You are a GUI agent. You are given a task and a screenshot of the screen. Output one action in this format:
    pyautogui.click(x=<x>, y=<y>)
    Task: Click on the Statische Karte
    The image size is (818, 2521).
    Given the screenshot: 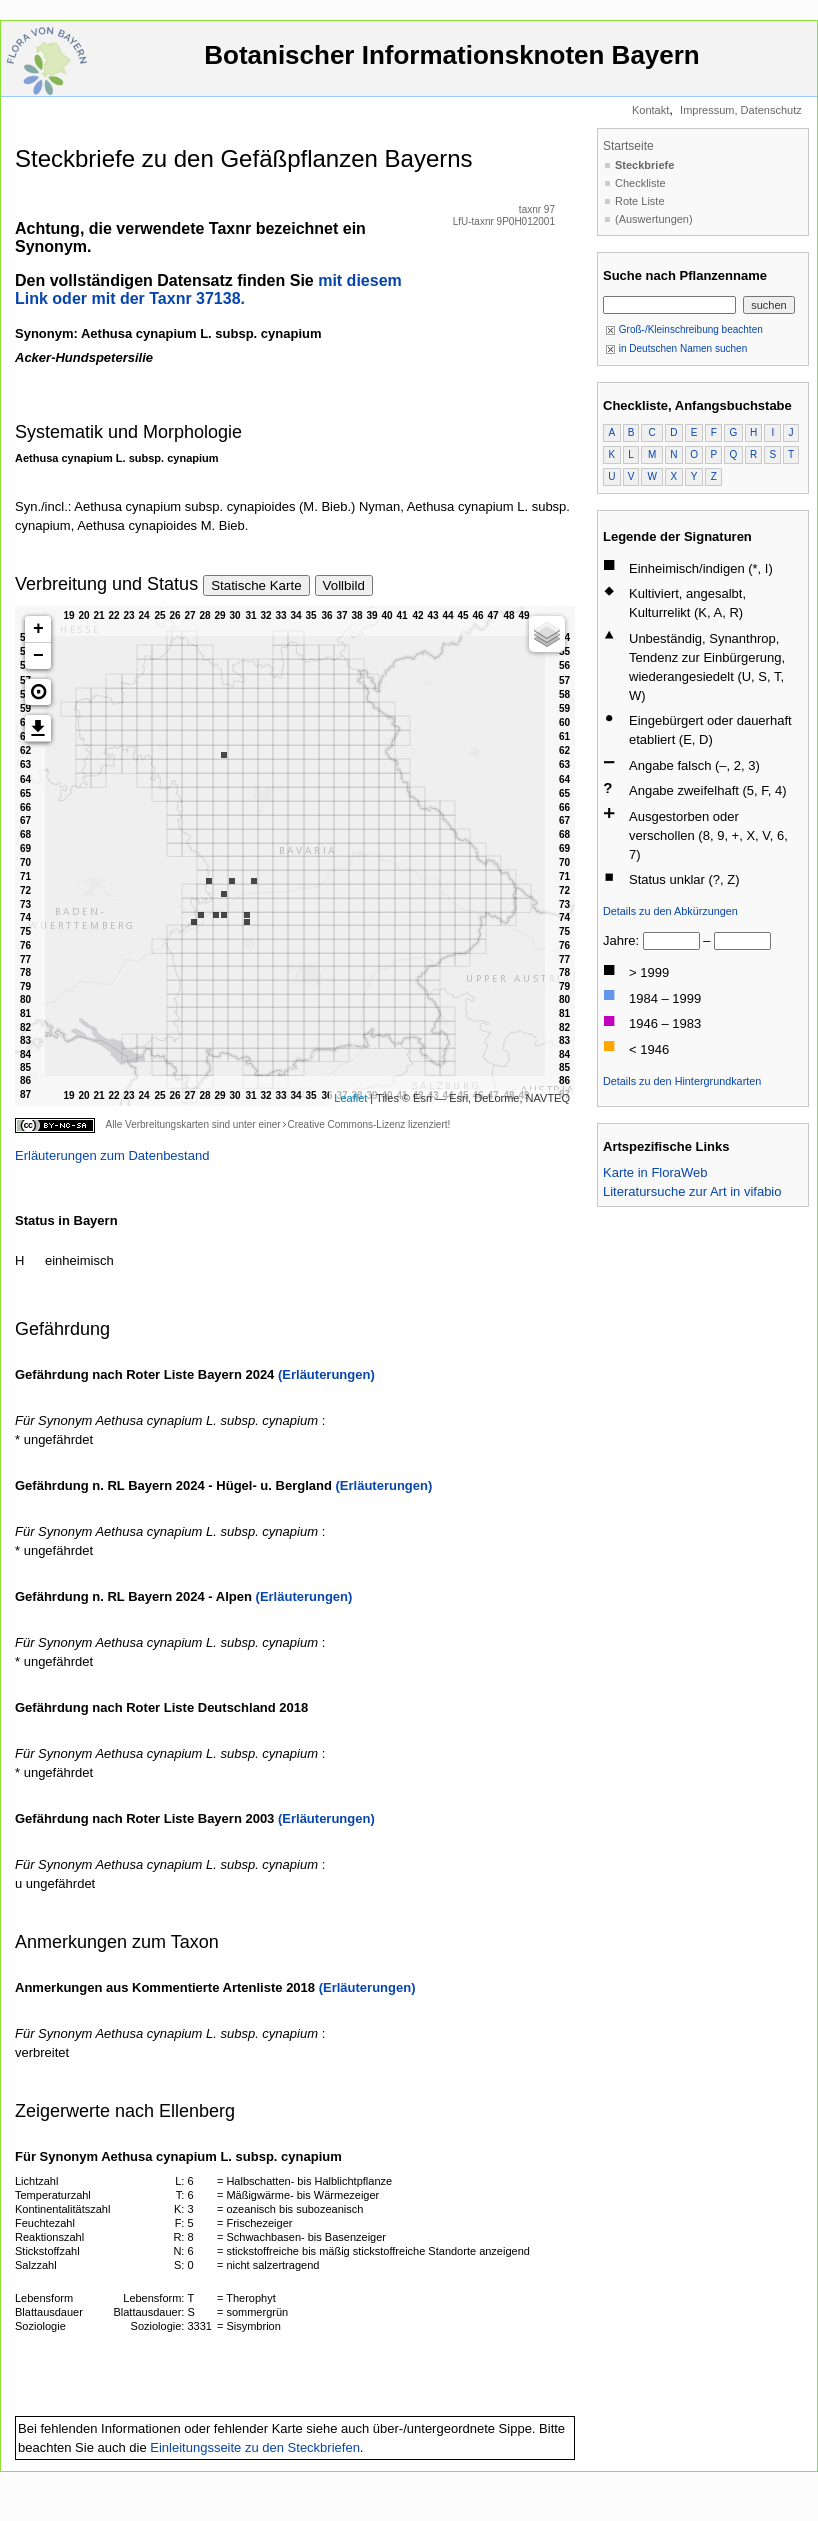 What is the action you would take?
    pyautogui.click(x=256, y=585)
    